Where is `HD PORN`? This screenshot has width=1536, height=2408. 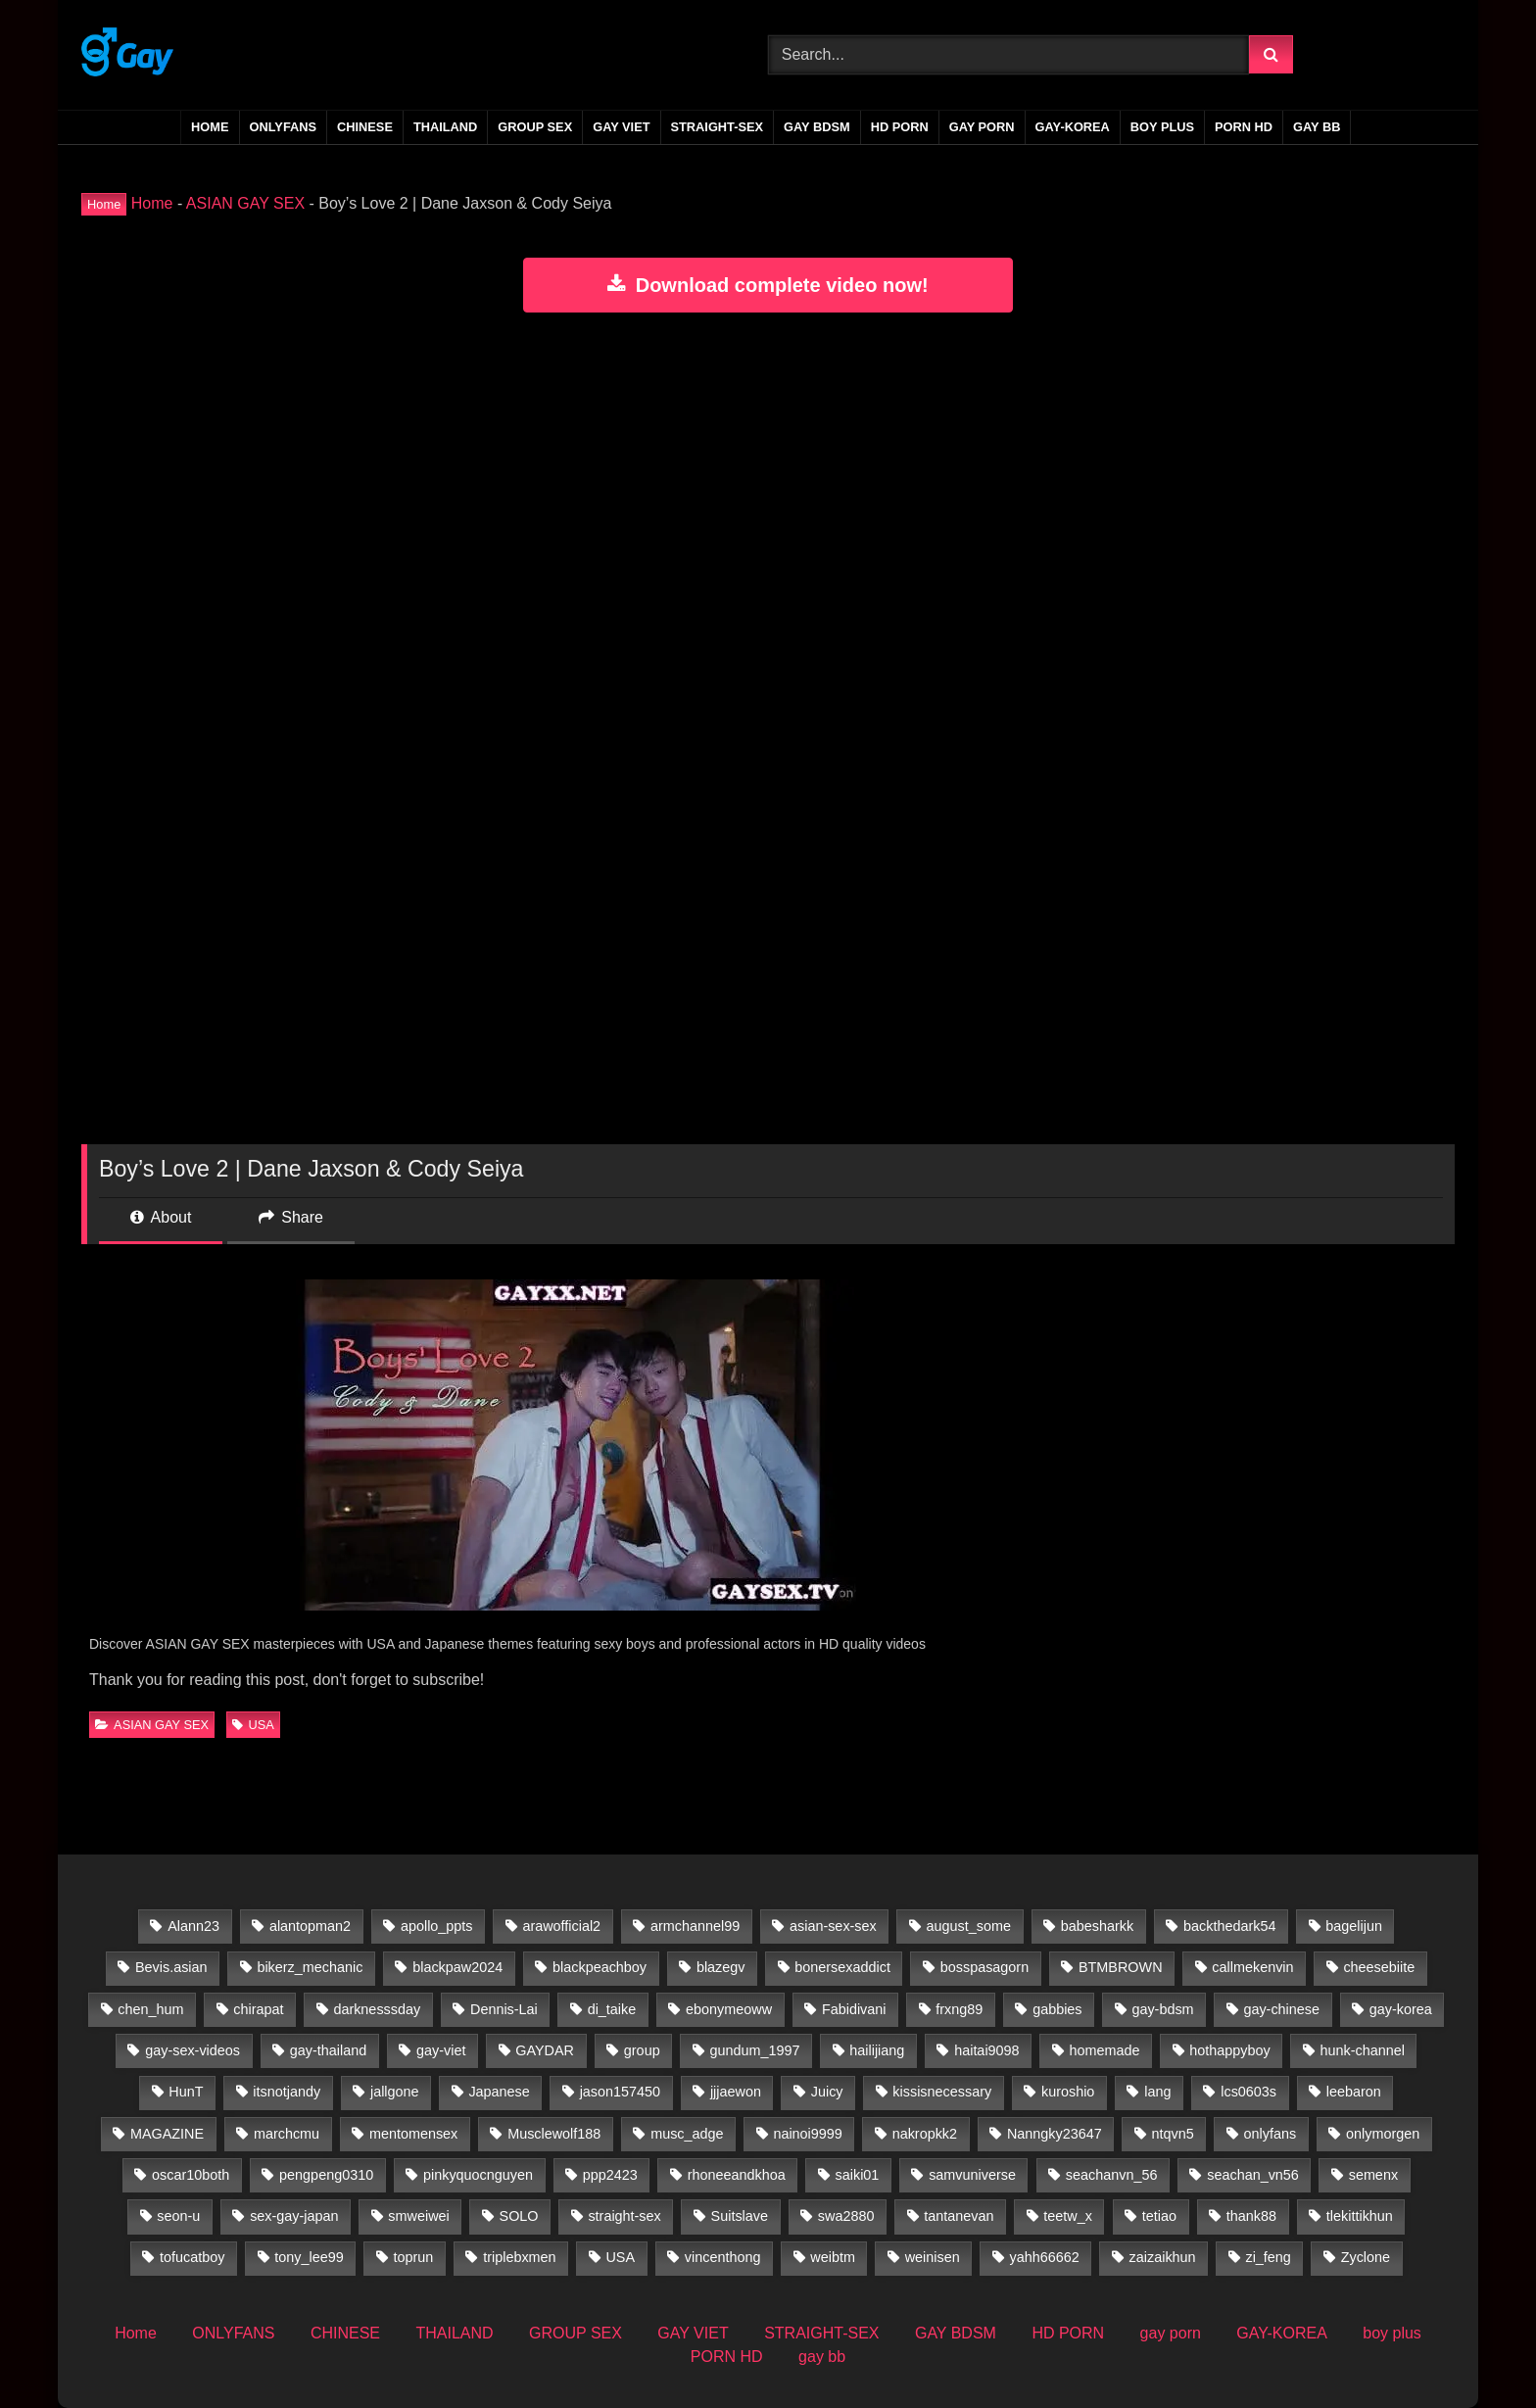
HD PORN is located at coordinates (900, 127).